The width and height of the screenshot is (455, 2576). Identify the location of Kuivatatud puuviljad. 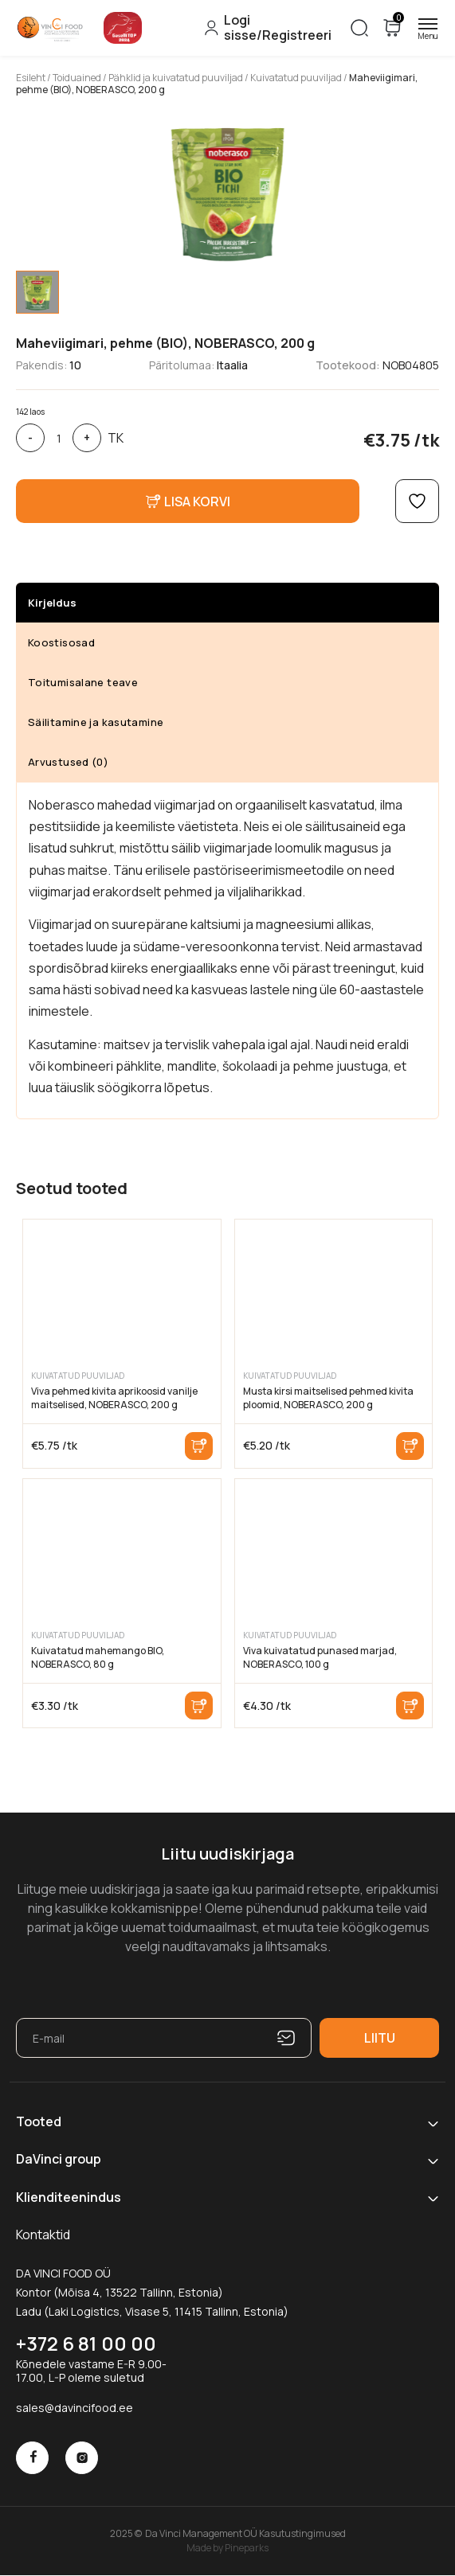
(296, 77).